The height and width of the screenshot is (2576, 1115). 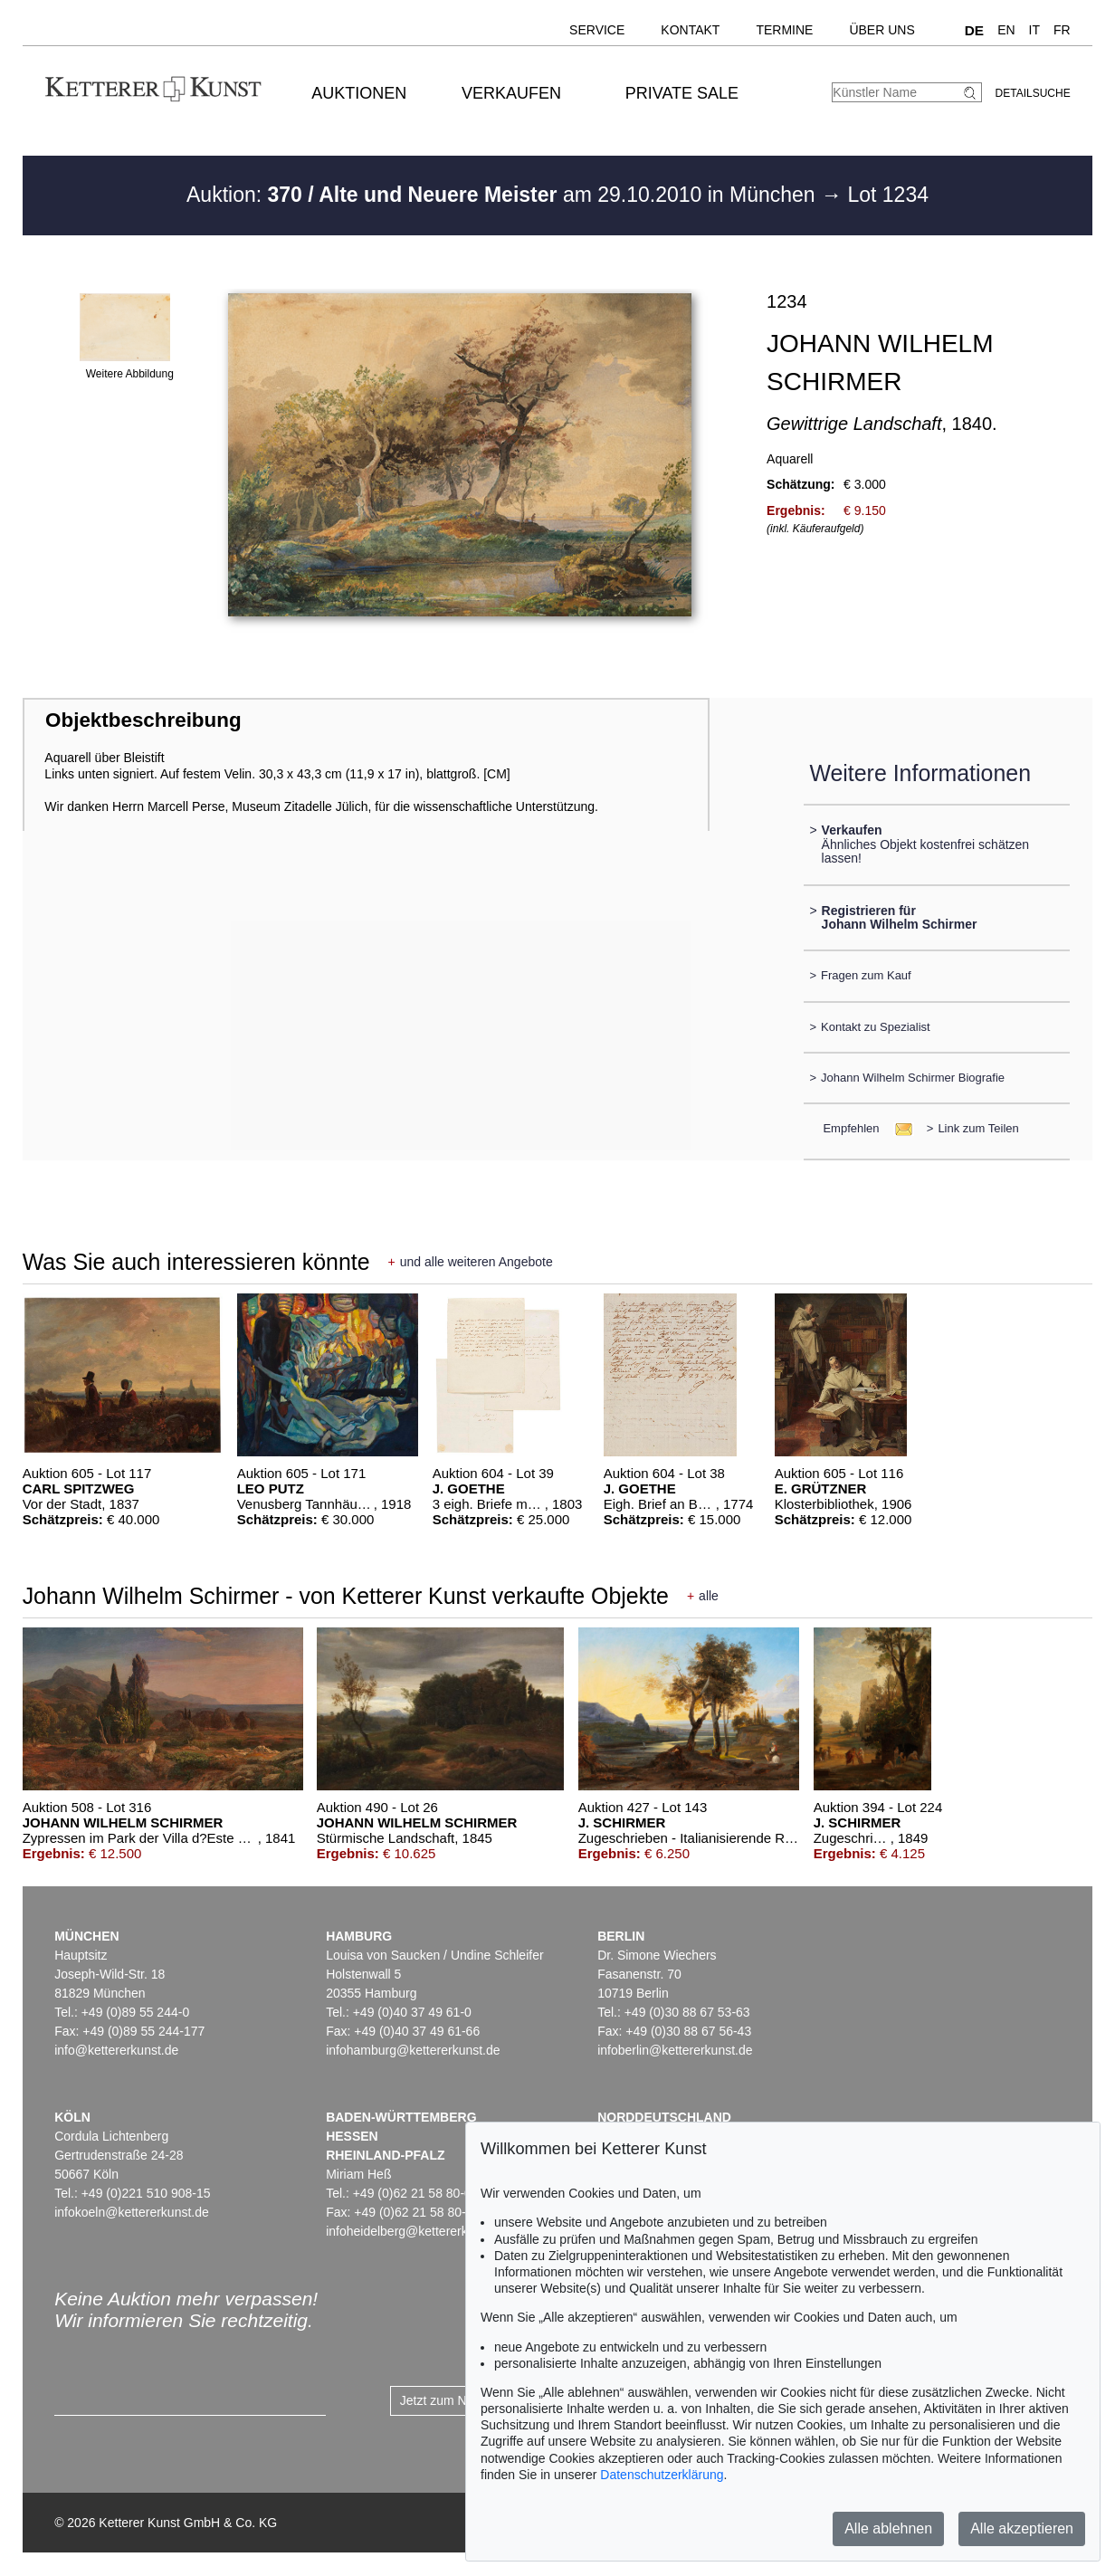 What do you see at coordinates (784, 30) in the screenshot?
I see `Termine` at bounding box center [784, 30].